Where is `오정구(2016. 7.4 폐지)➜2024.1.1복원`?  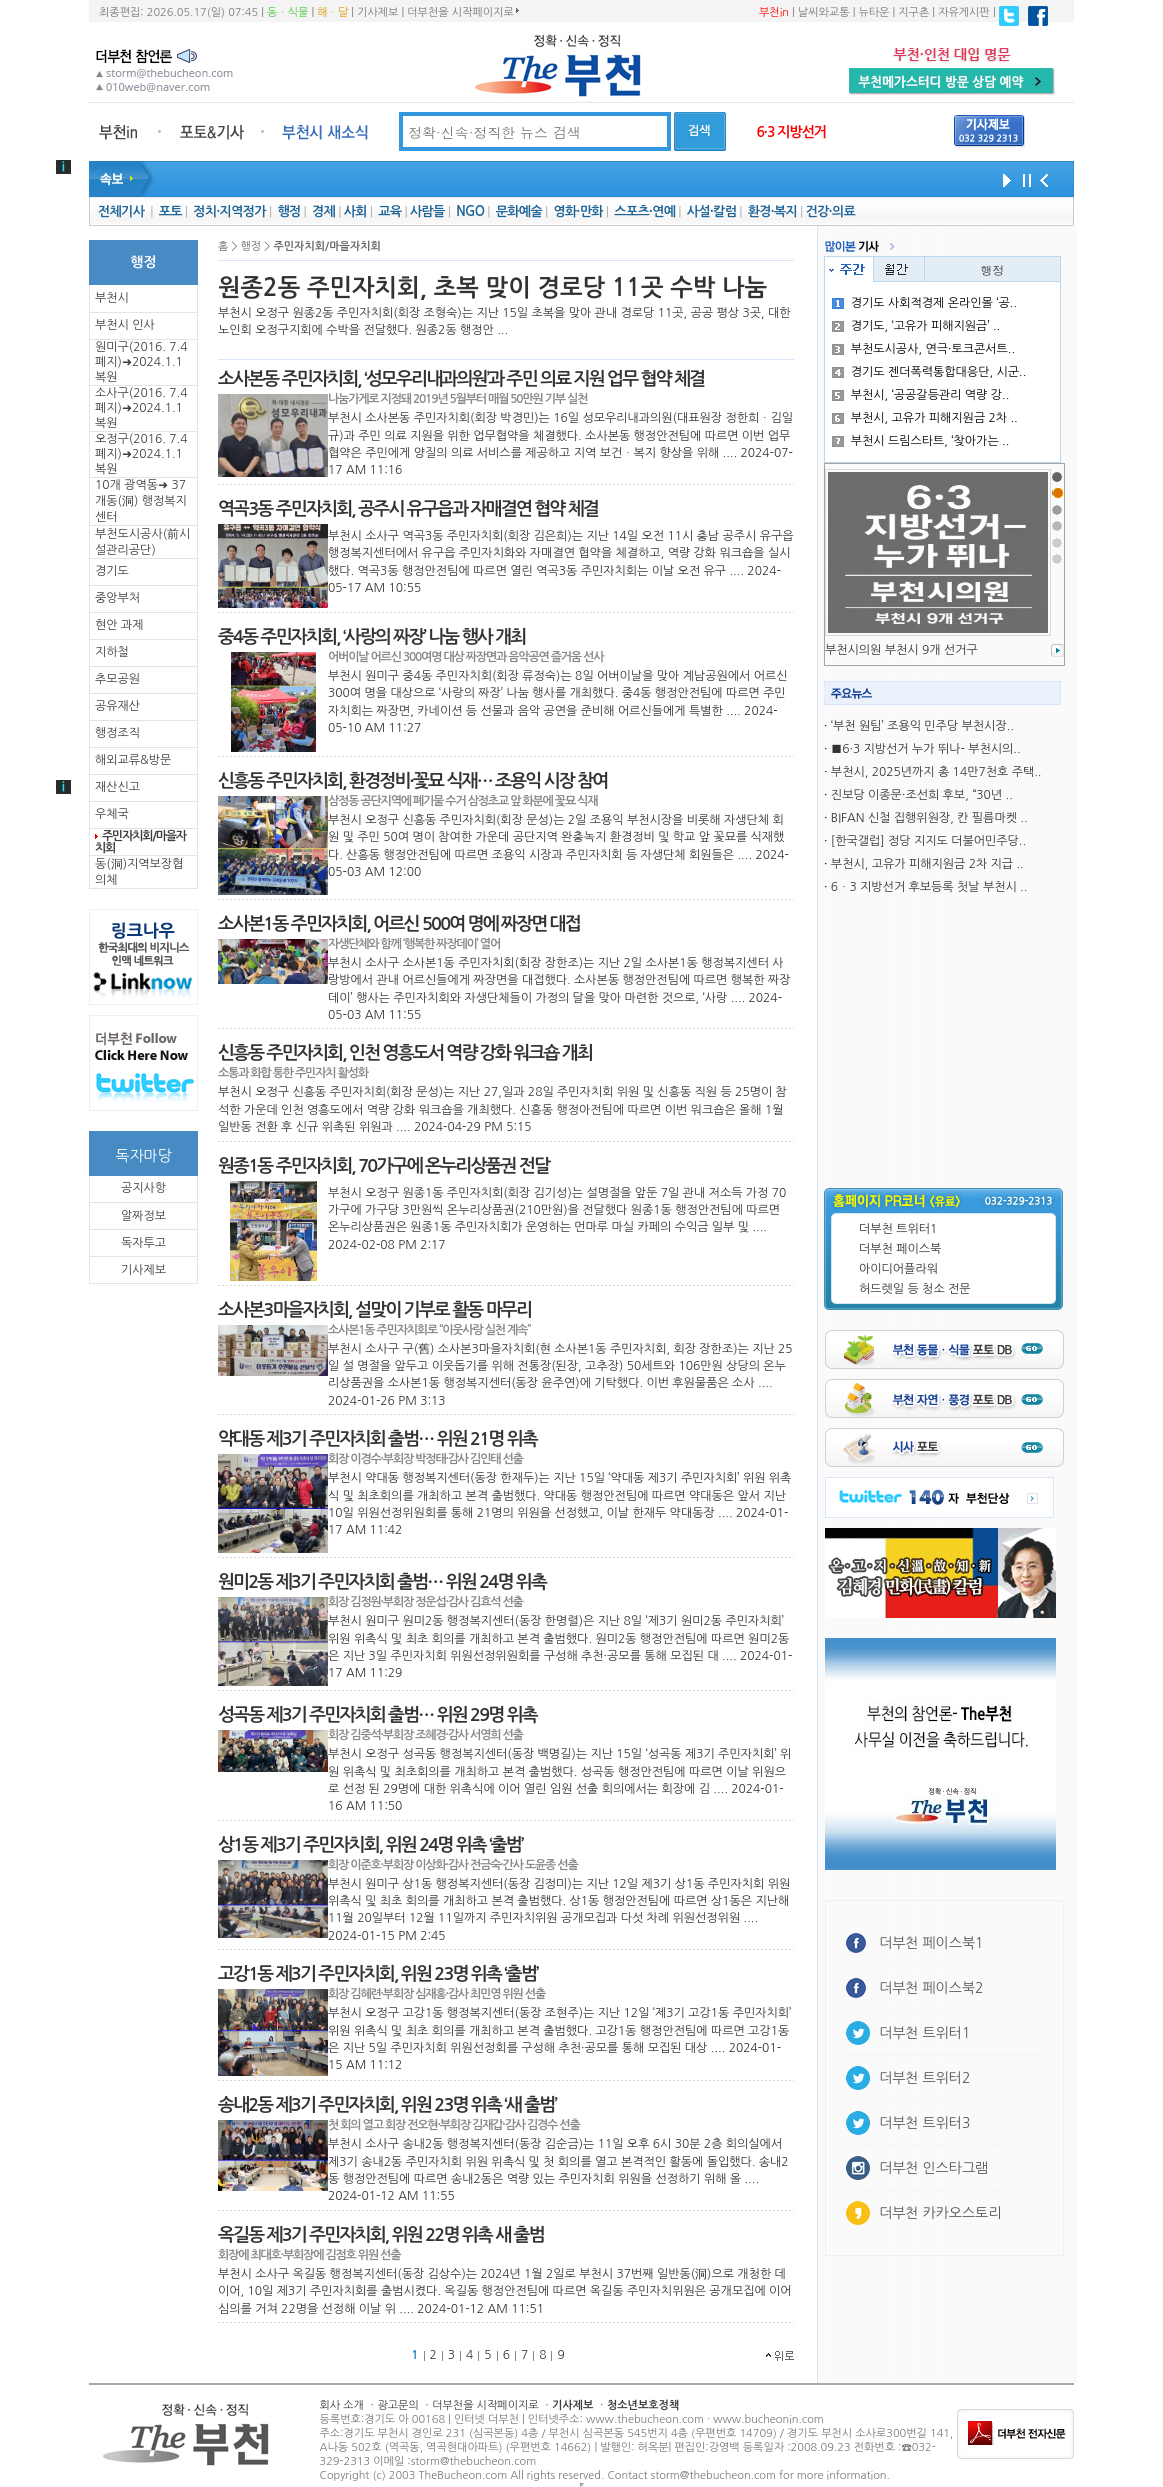
오정구(2016. 7.4 폐지)➜2024.1.1복원 is located at coordinates (141, 454).